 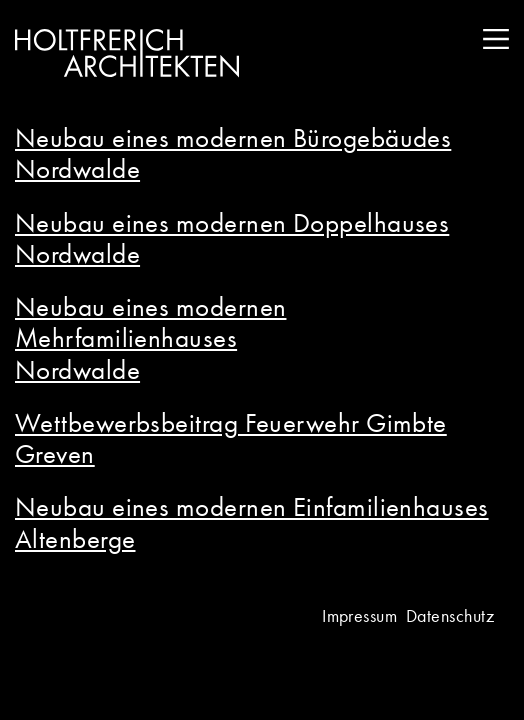 What do you see at coordinates (231, 438) in the screenshot?
I see `Wettbewerbsbeitrag Feuerwehr Gimbte Greven` at bounding box center [231, 438].